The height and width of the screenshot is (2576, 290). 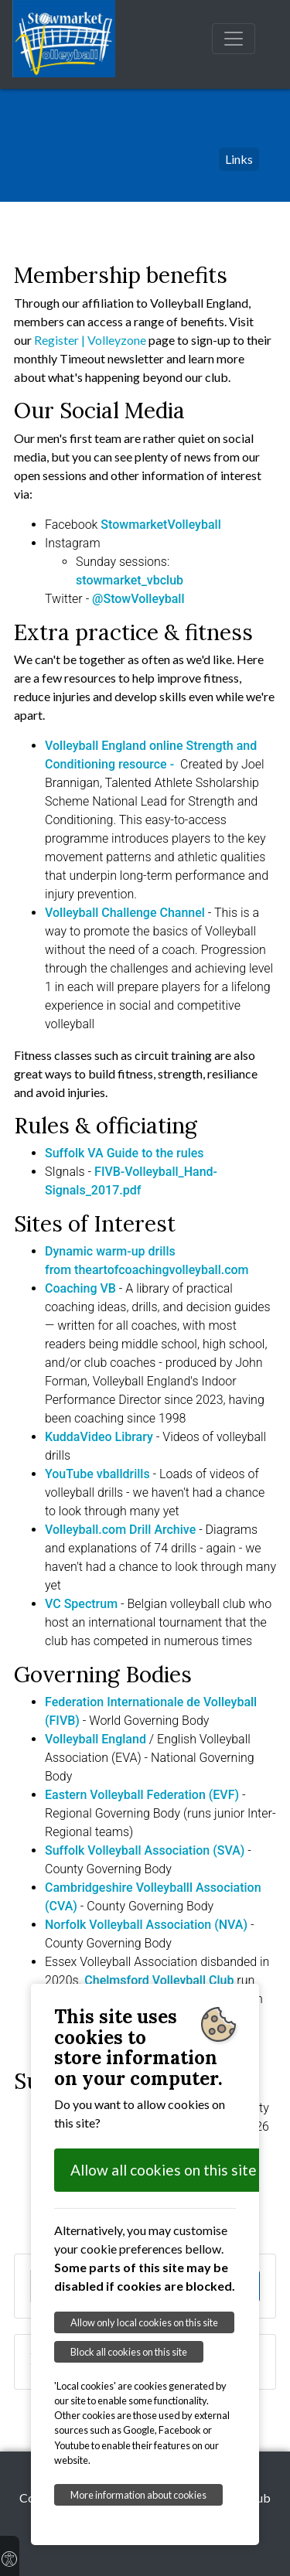 I want to click on KuddaVideo Library, so click(x=99, y=1436).